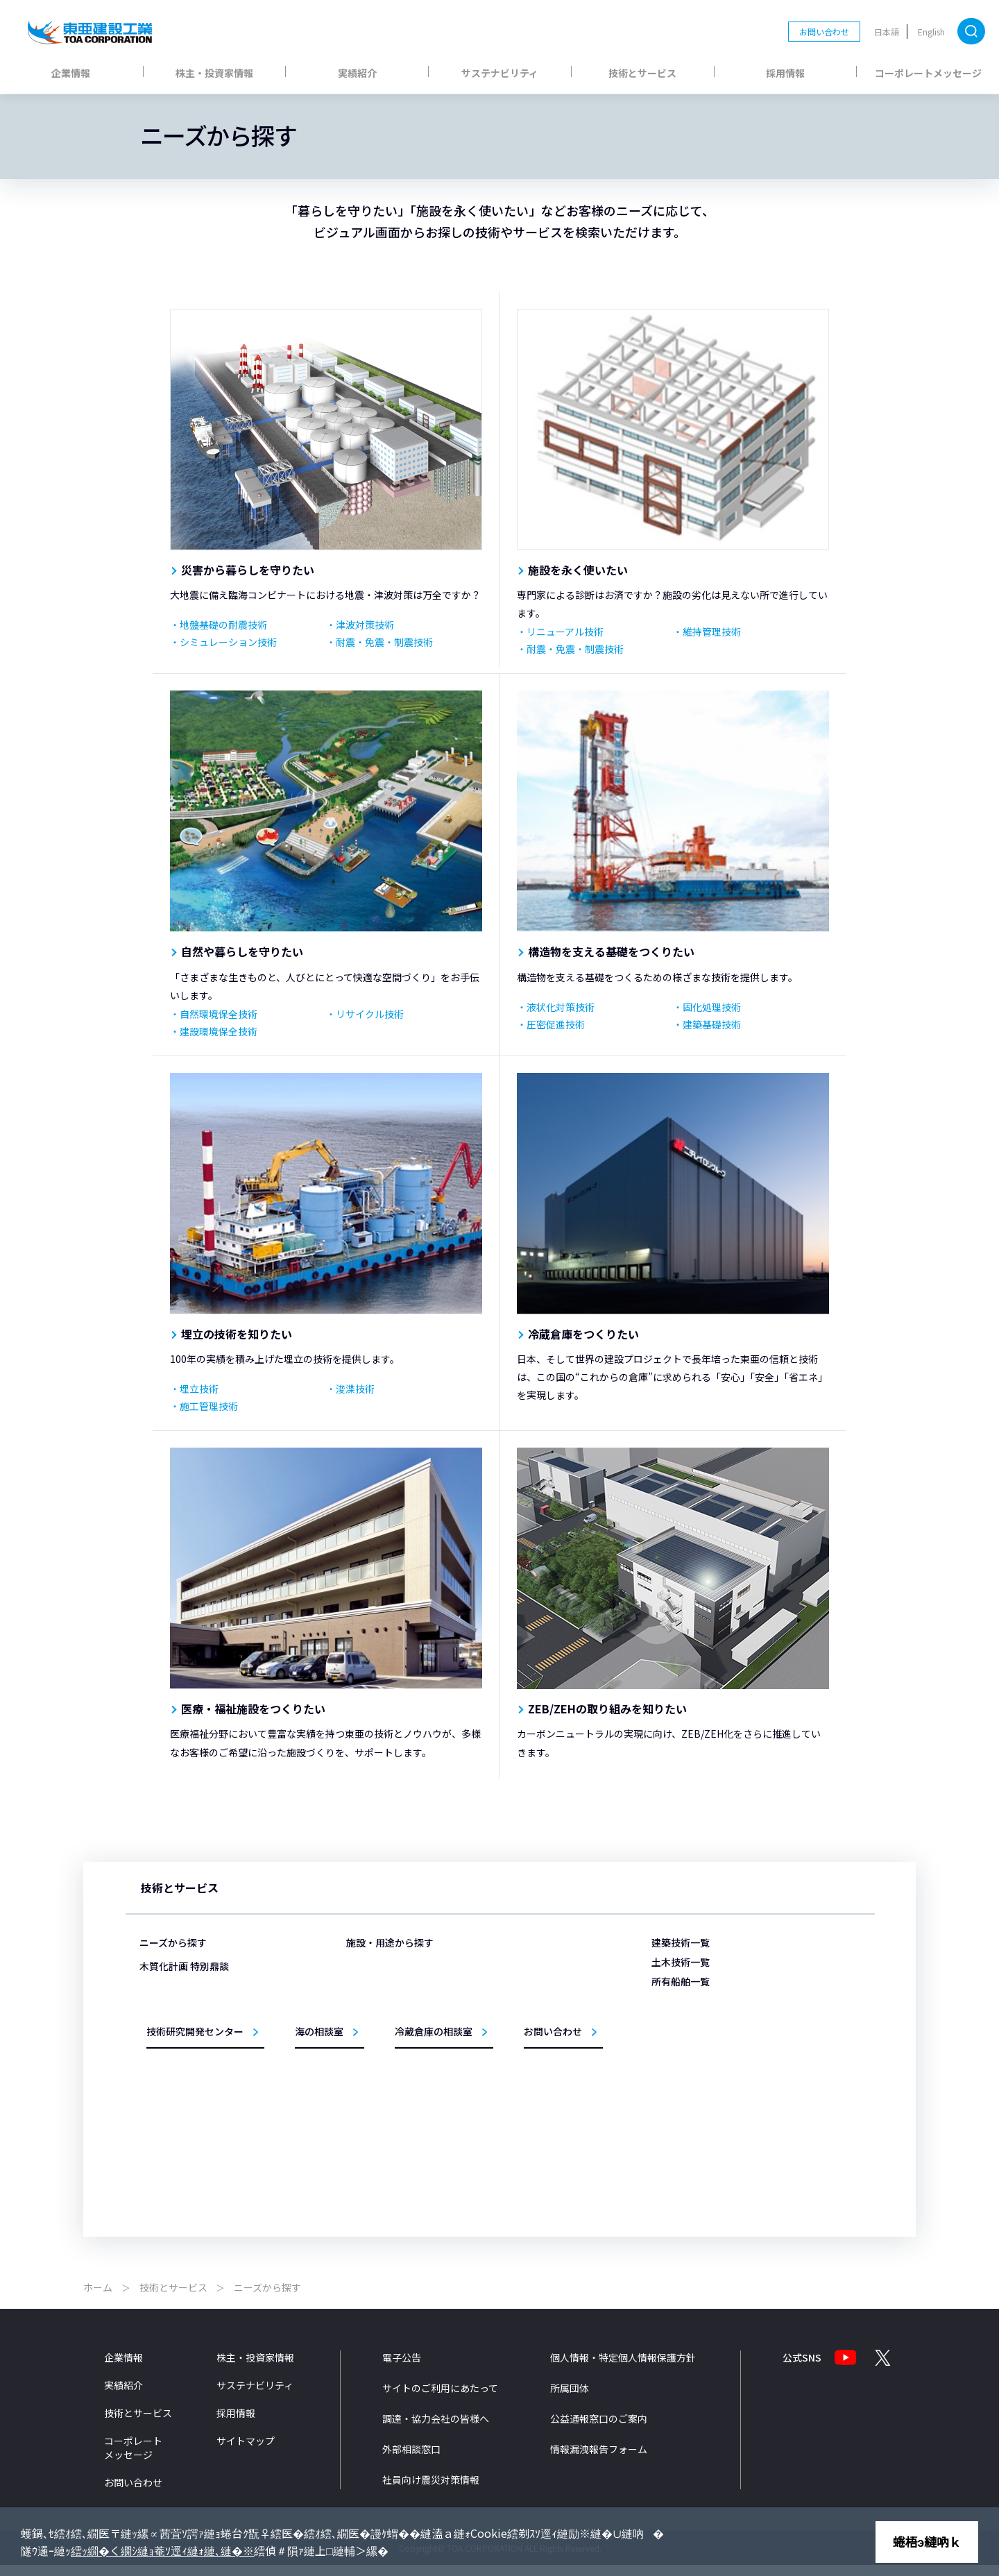 The image size is (999, 2576). What do you see at coordinates (675, 2105) in the screenshot?
I see `鶴隆` at bounding box center [675, 2105].